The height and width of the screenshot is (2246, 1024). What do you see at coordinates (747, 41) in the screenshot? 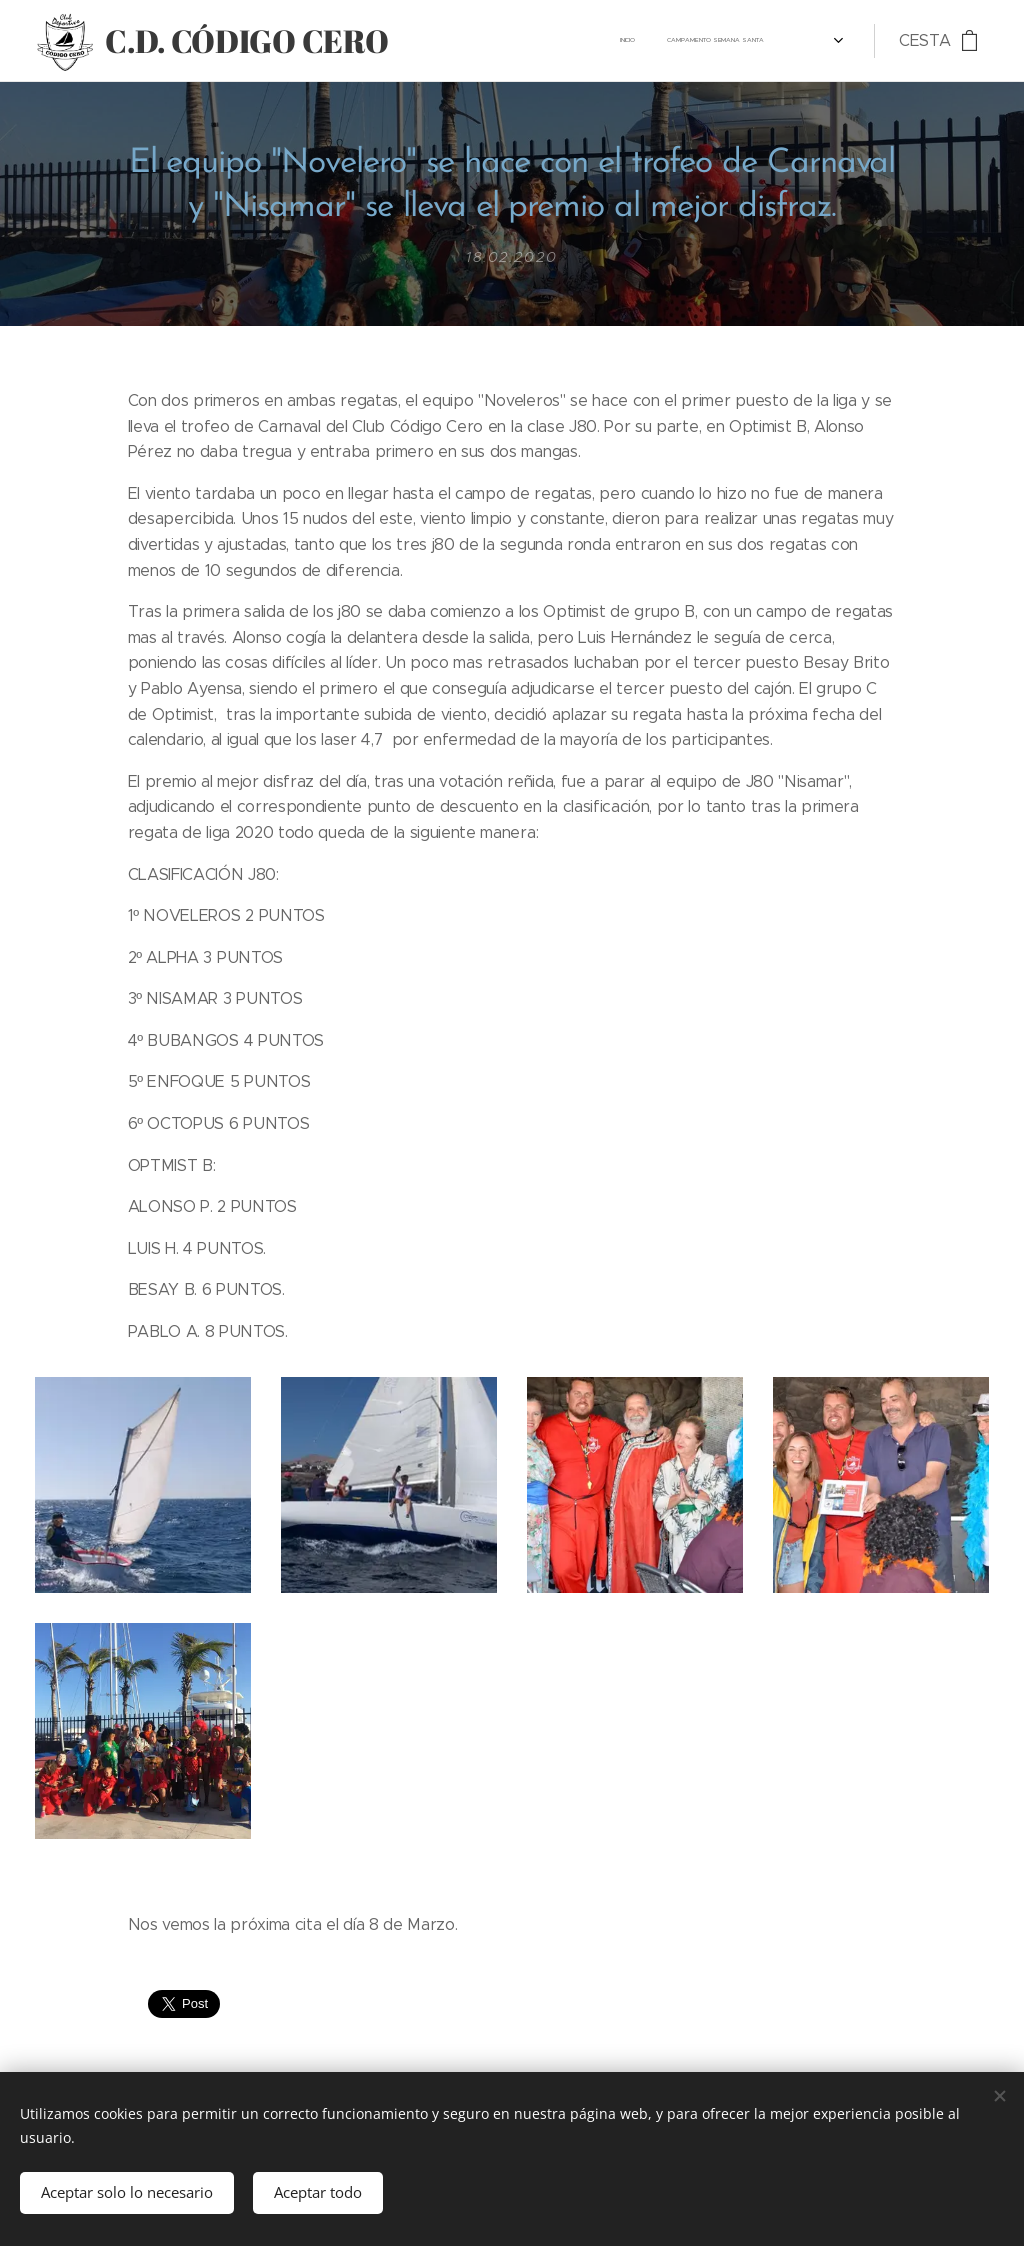
I see `[menuitem]` at bounding box center [747, 41].